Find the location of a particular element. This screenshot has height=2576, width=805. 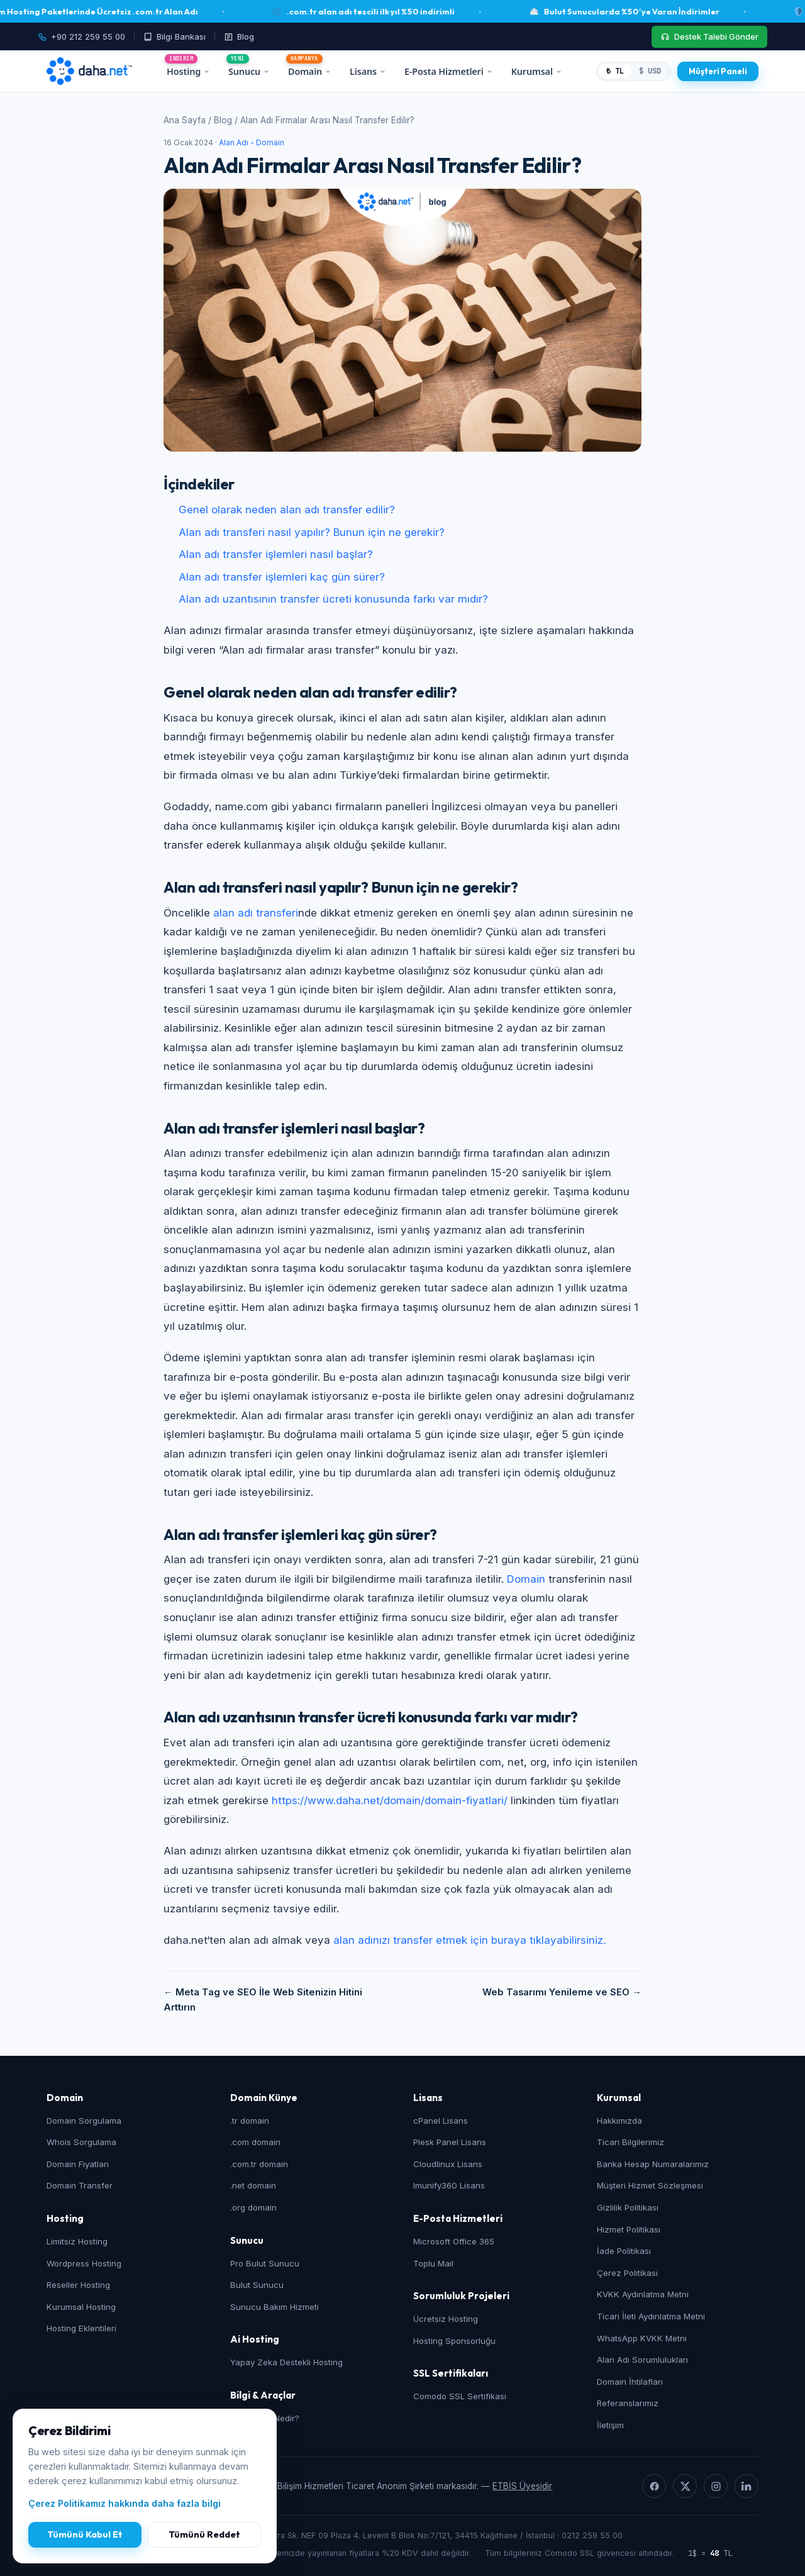

[LinkedIn] is located at coordinates (746, 2486).